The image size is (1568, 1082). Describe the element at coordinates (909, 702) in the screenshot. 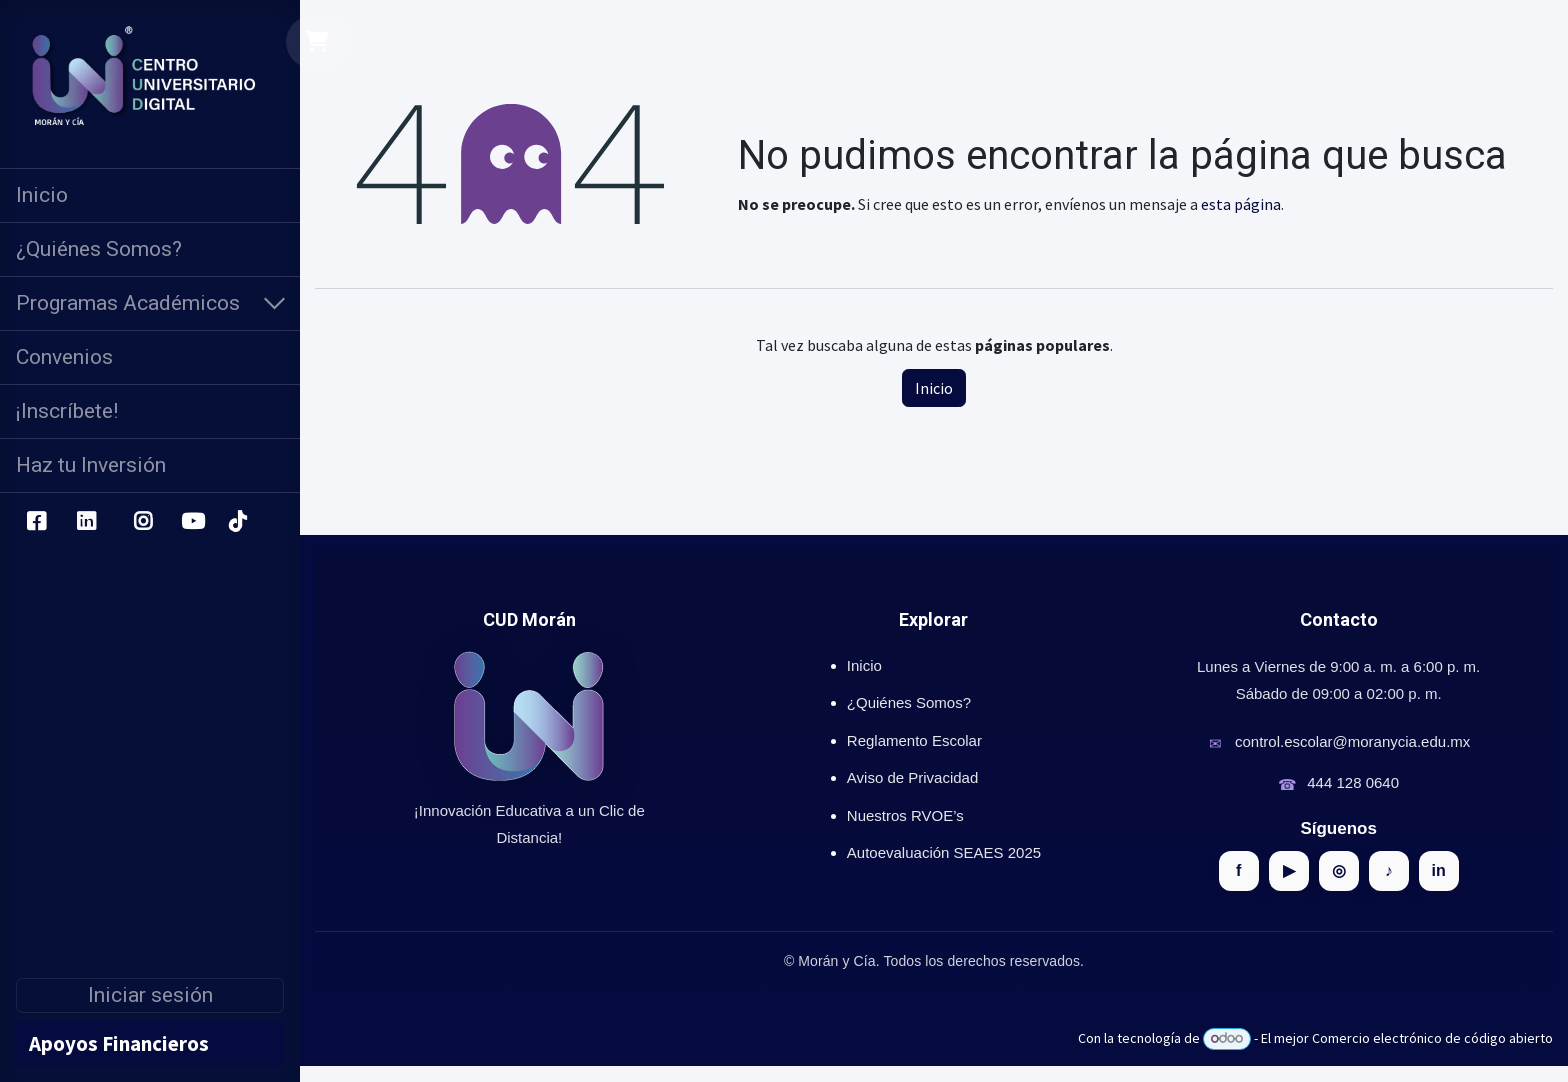

I see `¿Quiénes Somos?` at that location.